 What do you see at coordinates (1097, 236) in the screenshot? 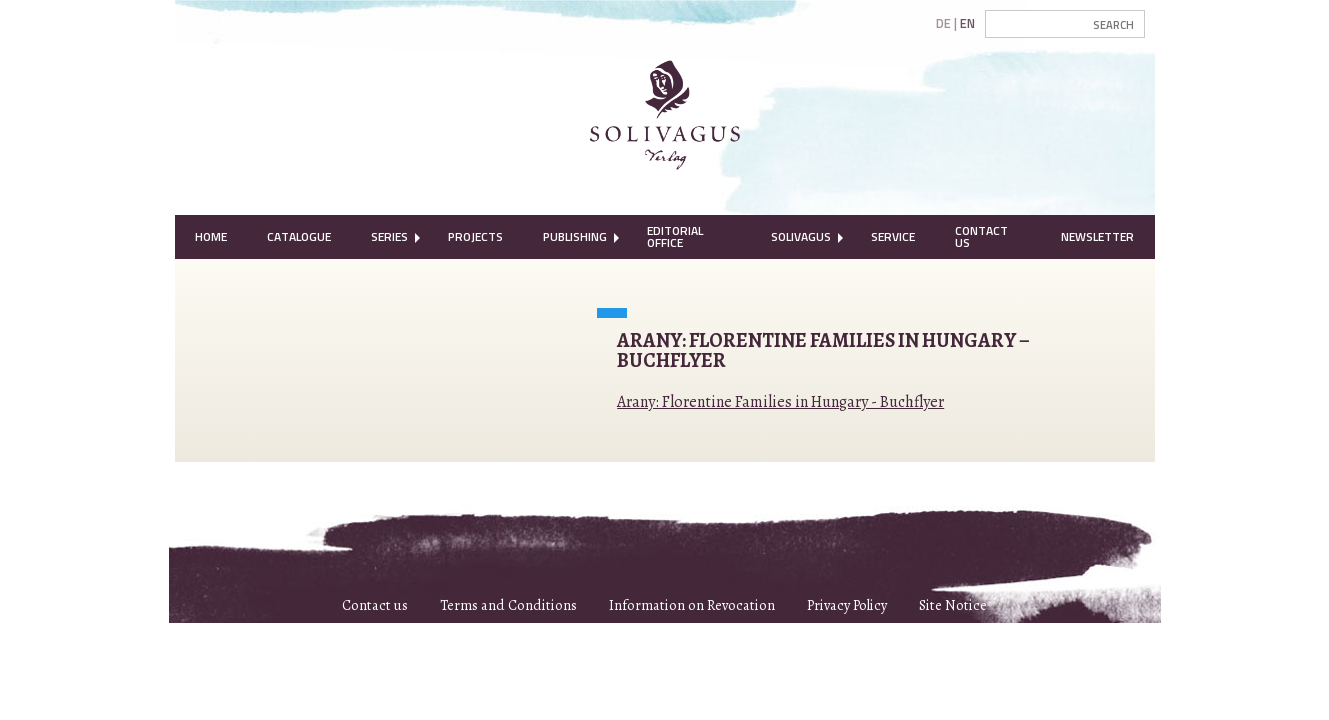
I see `Newsletter` at bounding box center [1097, 236].